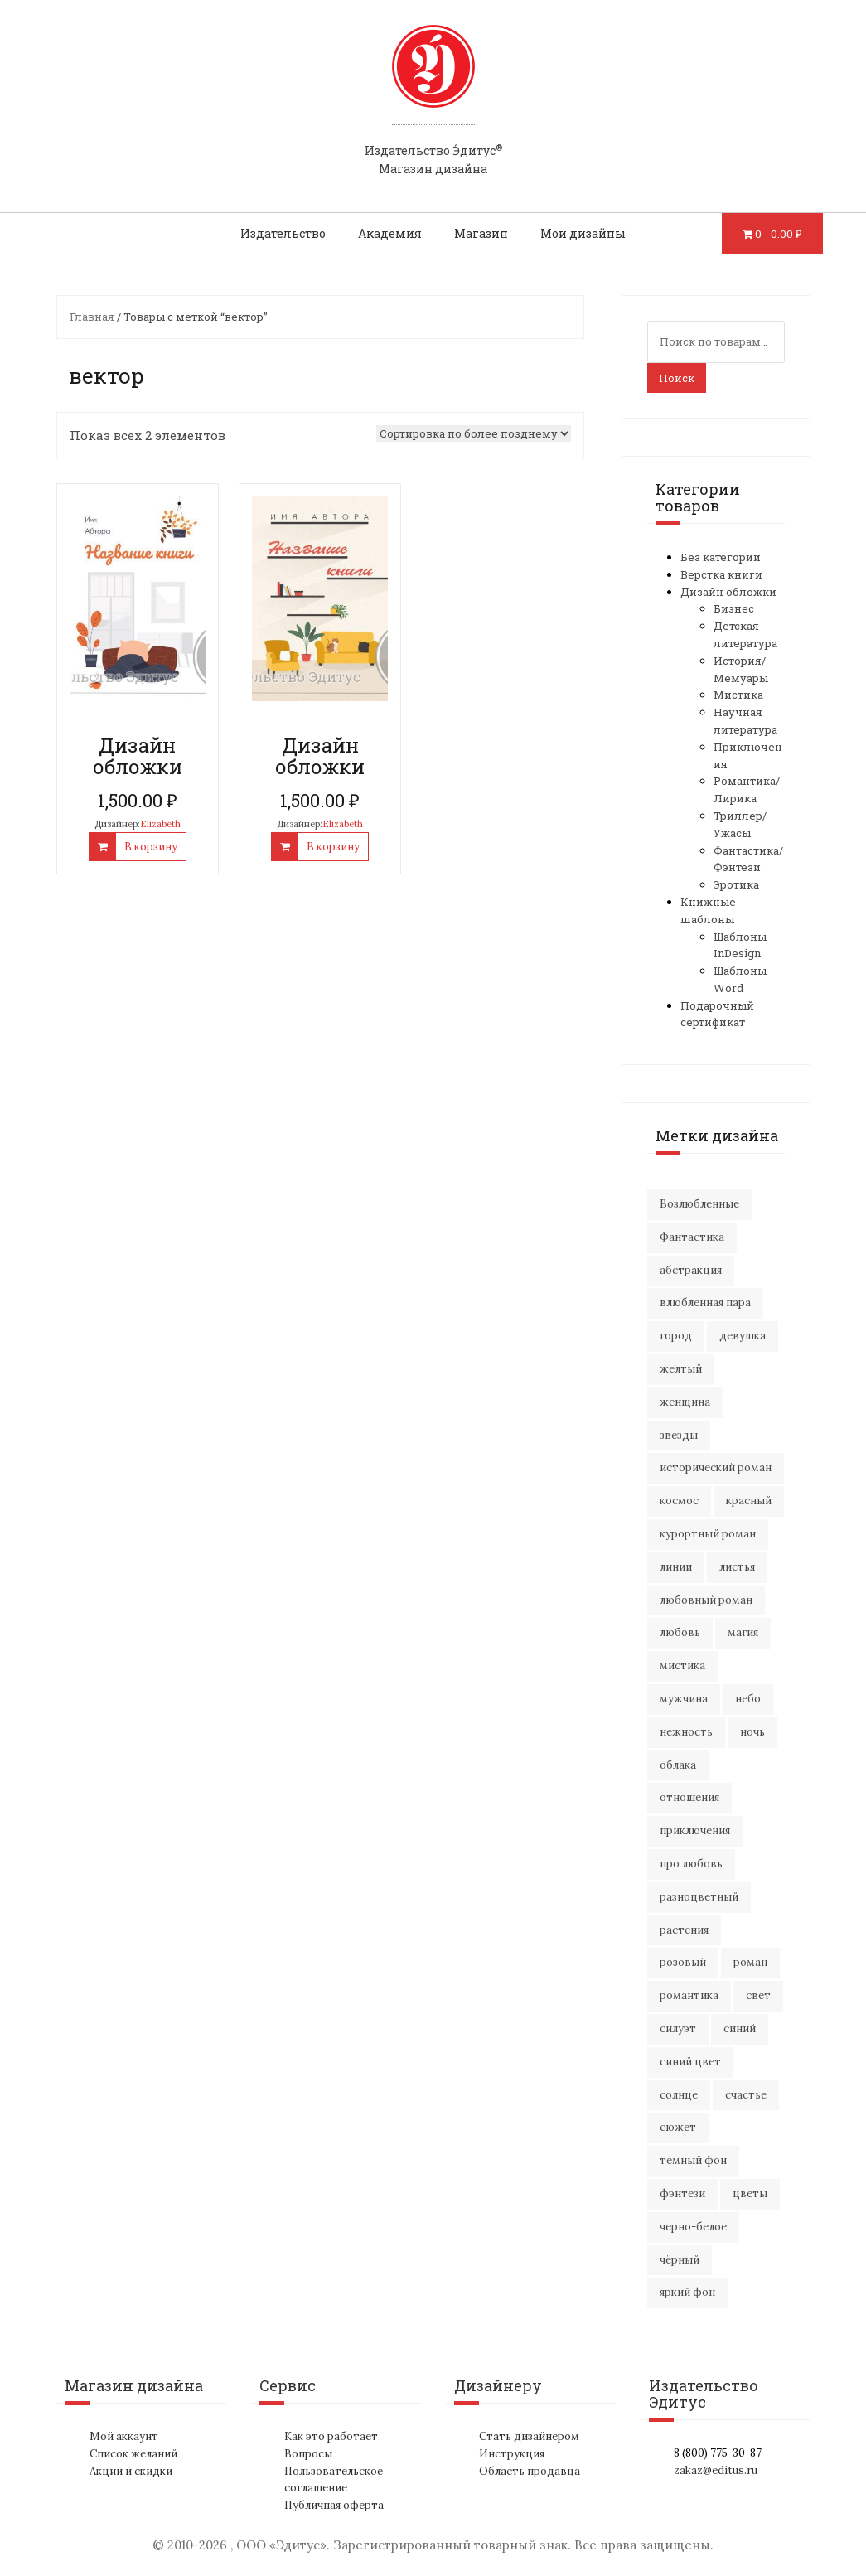  Describe the element at coordinates (699, 1897) in the screenshot. I see `разноцветный [разноцветный (14 элементов)]` at that location.